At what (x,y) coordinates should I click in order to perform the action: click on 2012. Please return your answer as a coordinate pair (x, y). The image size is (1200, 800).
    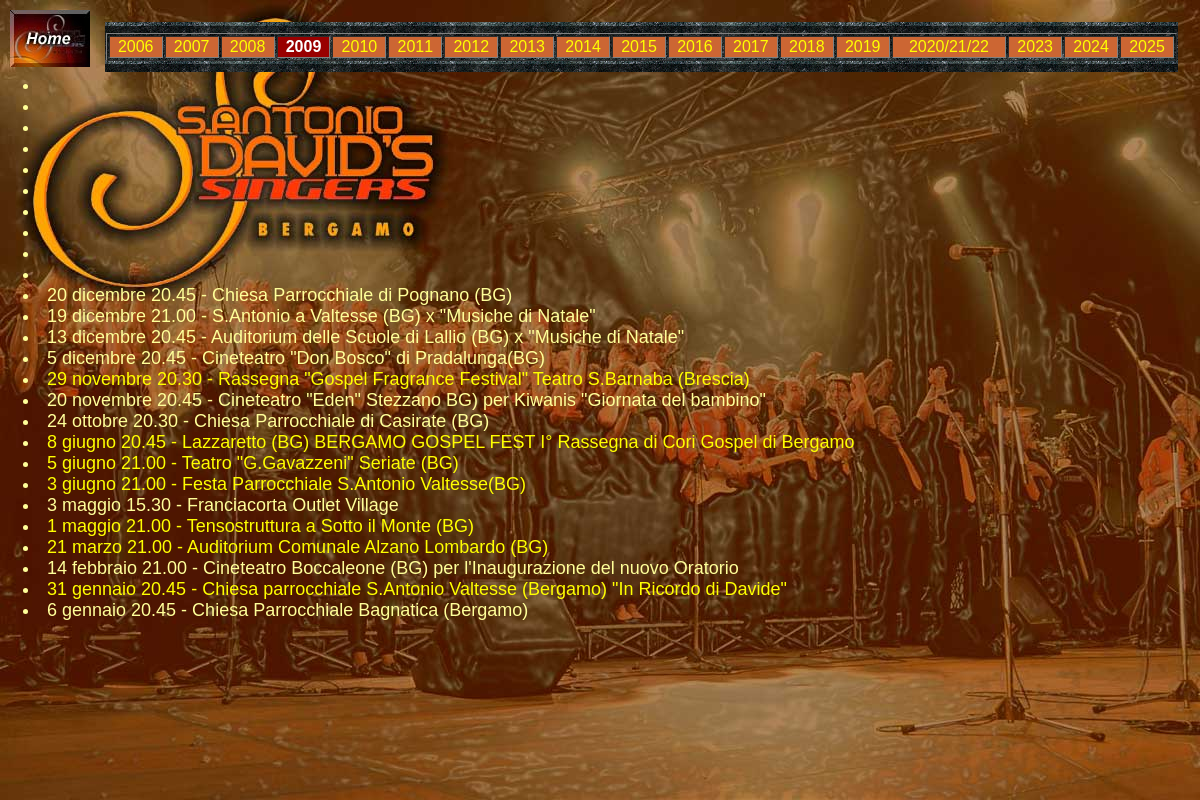
    Looking at the image, I should click on (471, 46).